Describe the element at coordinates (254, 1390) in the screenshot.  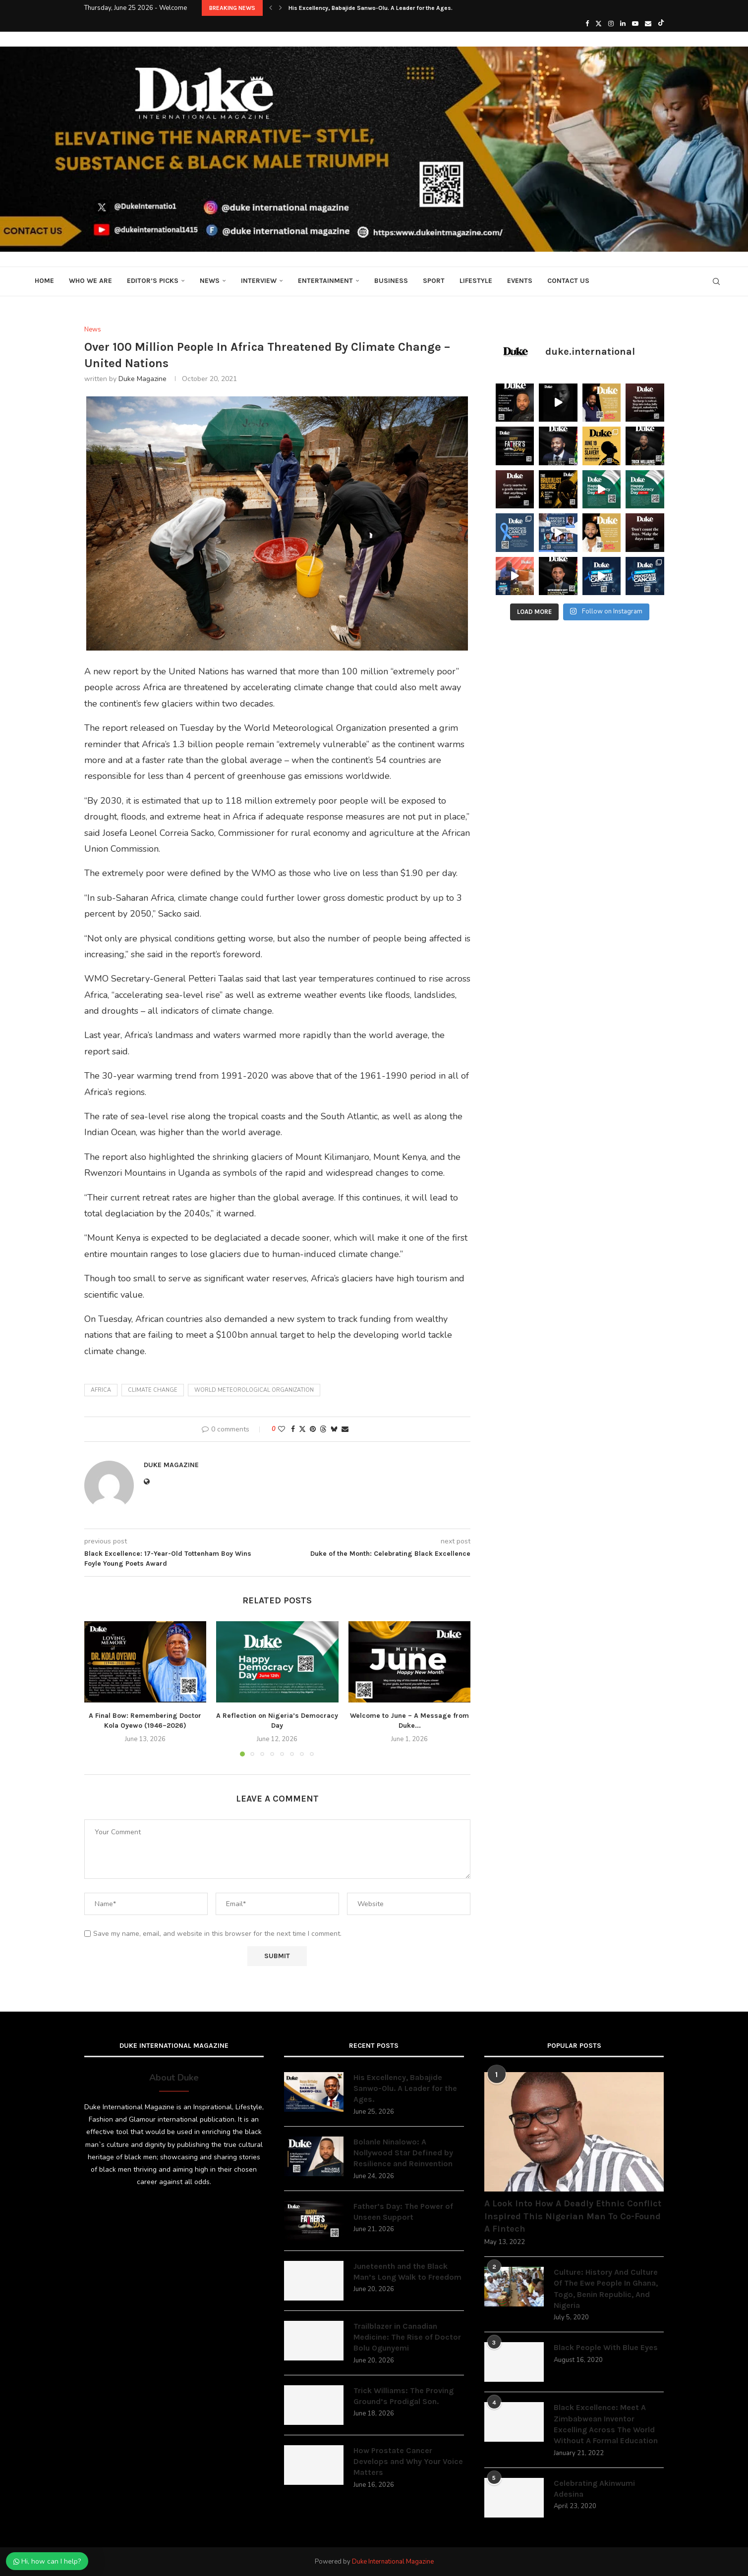
I see `World Meteorological Organization` at that location.